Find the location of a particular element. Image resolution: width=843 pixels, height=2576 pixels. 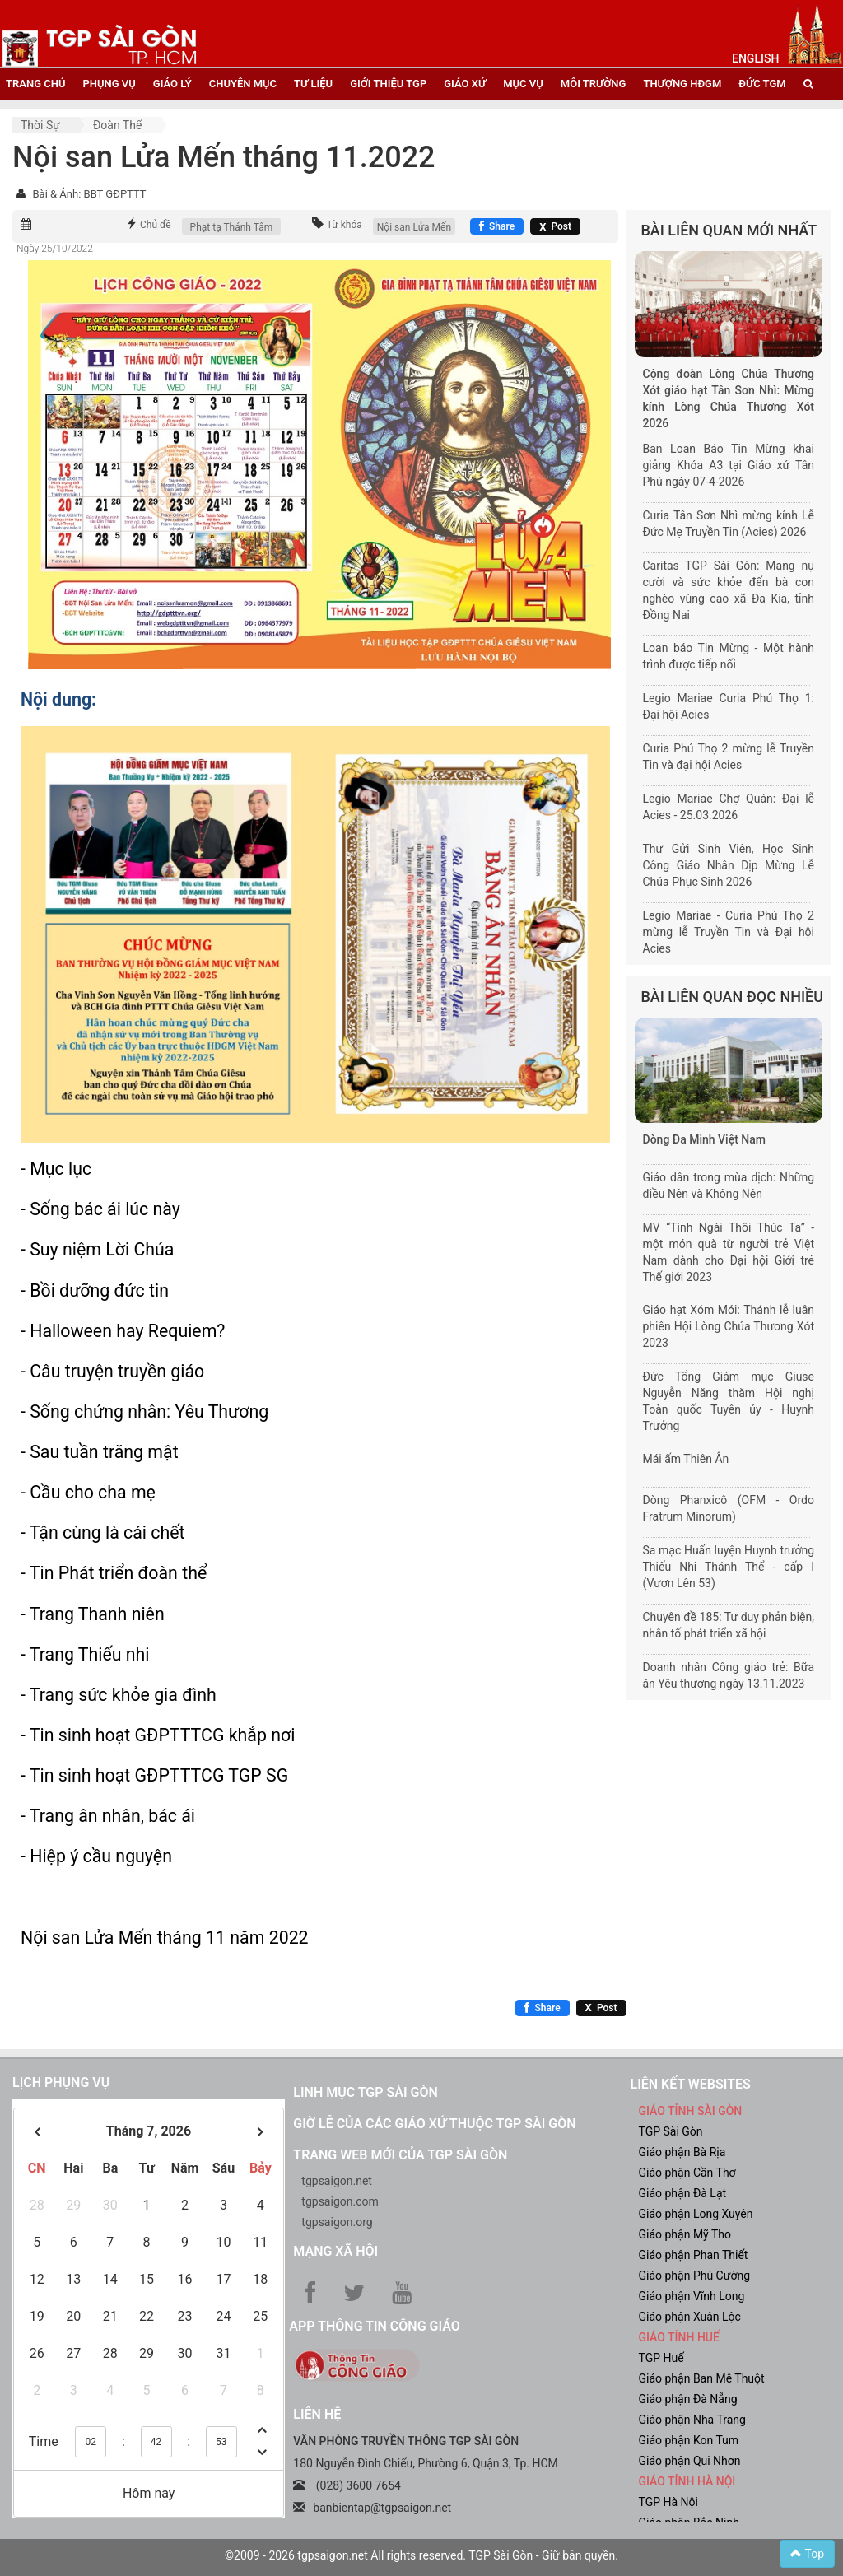

English is located at coordinates (755, 58).